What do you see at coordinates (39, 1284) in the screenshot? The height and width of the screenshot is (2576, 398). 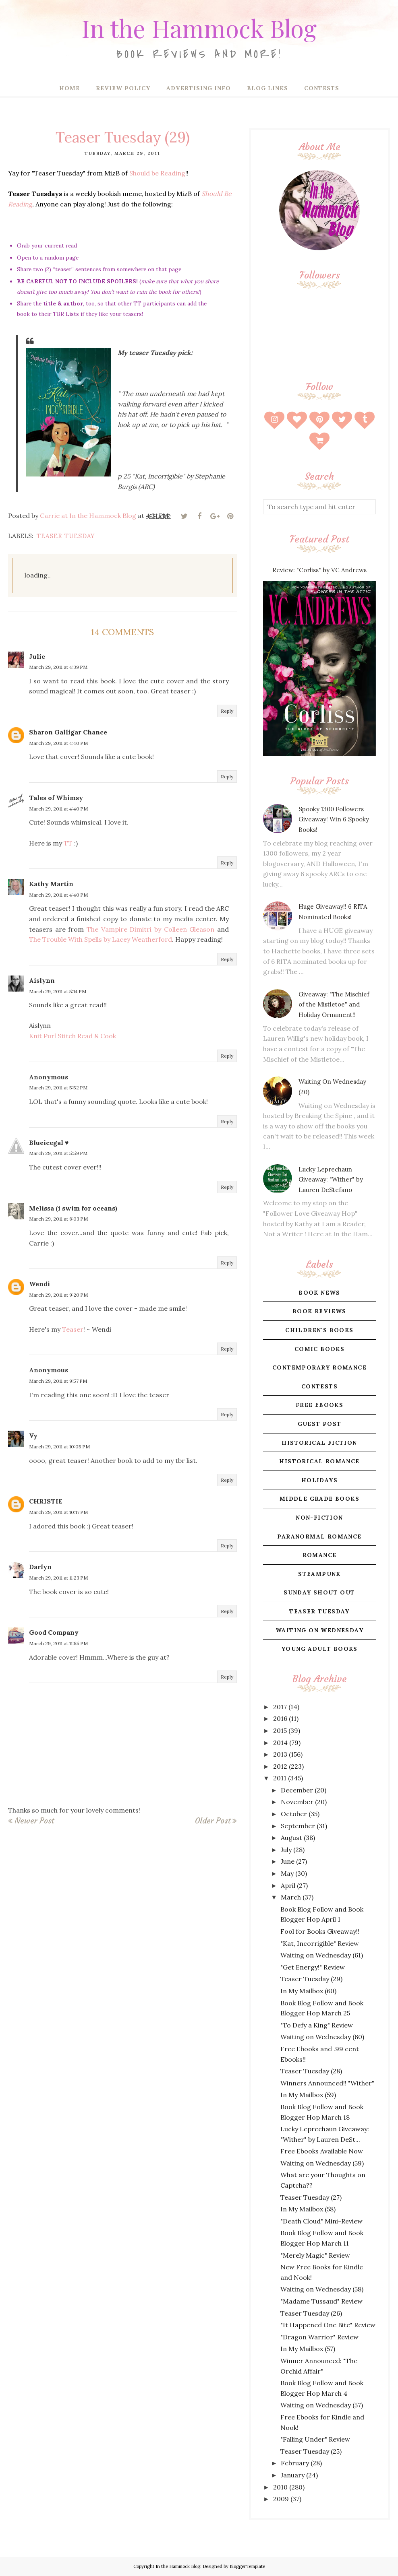 I see `Wendi` at bounding box center [39, 1284].